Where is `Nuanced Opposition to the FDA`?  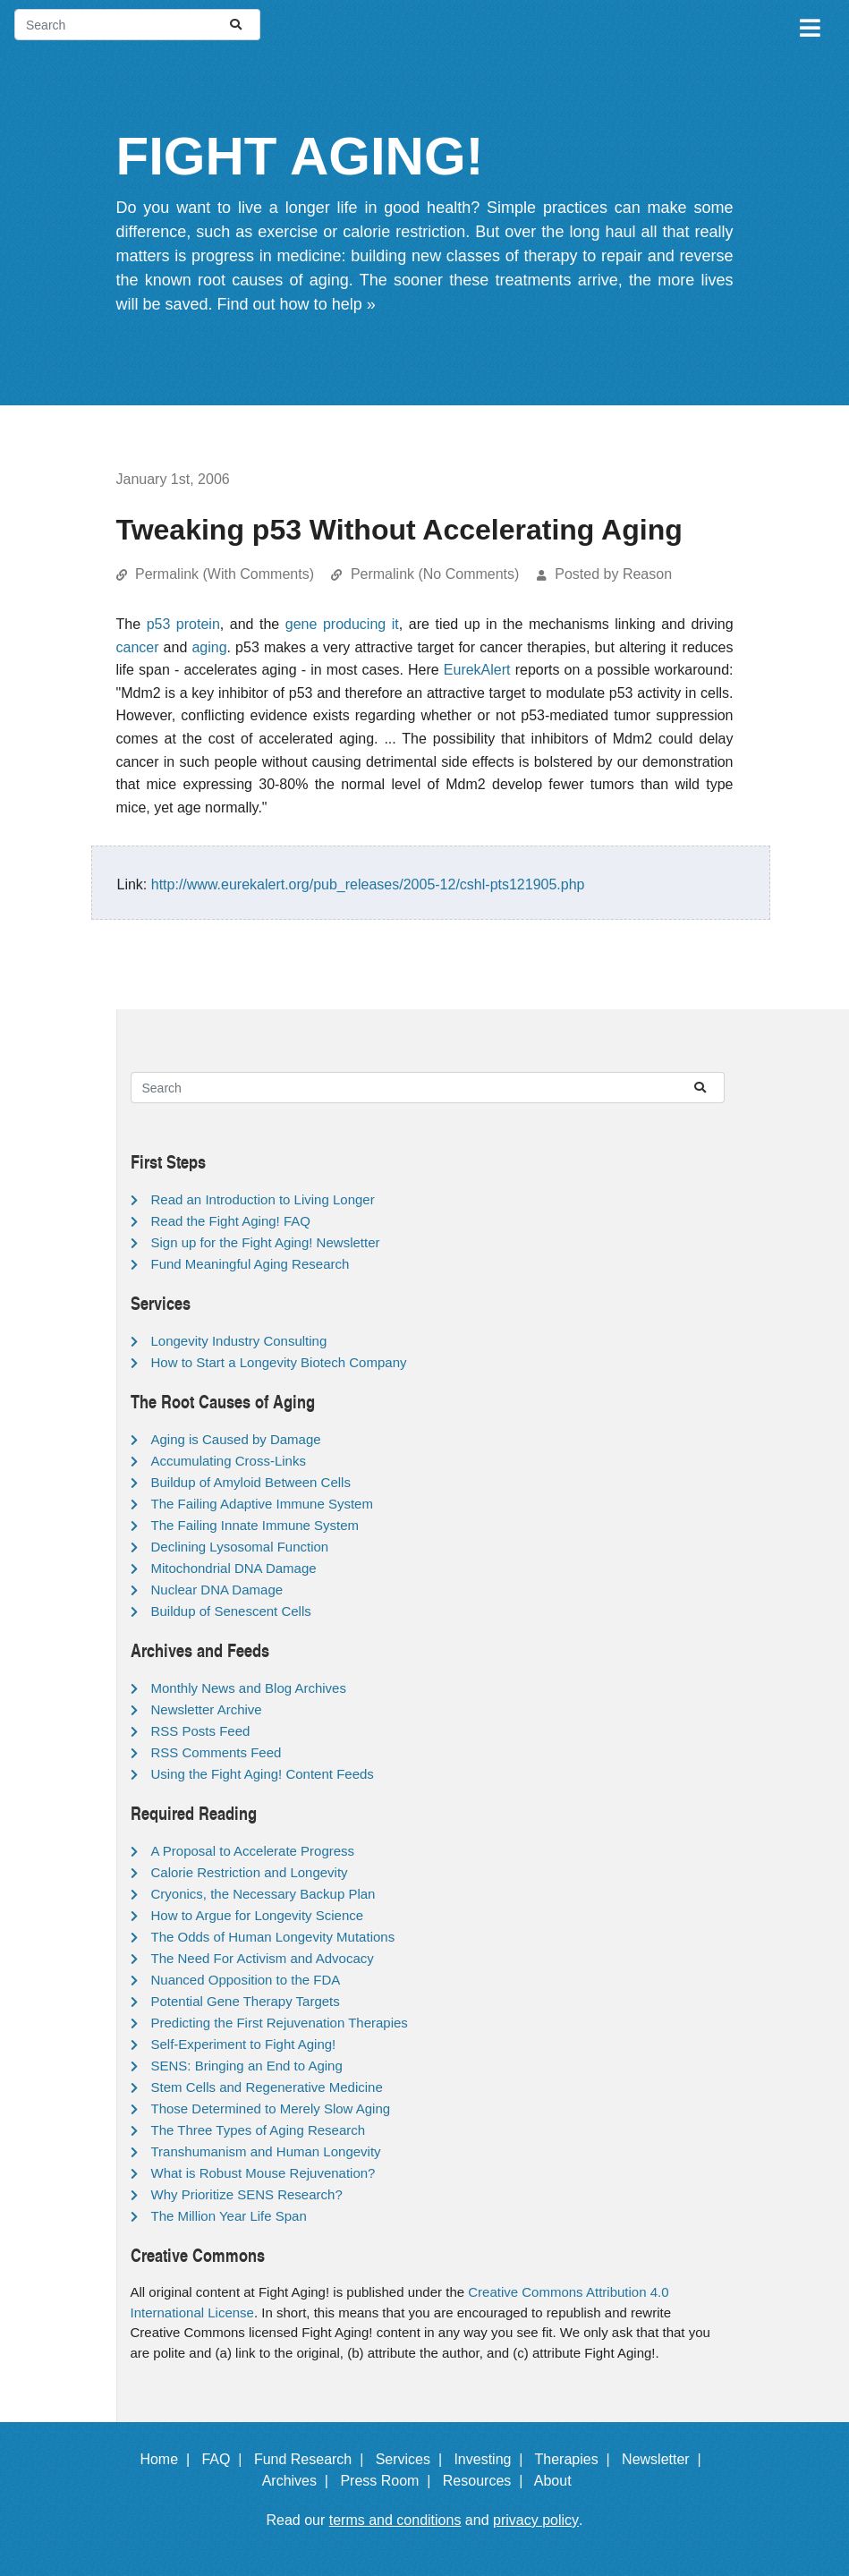 Nuanced Opposition to the FDA is located at coordinates (246, 1979).